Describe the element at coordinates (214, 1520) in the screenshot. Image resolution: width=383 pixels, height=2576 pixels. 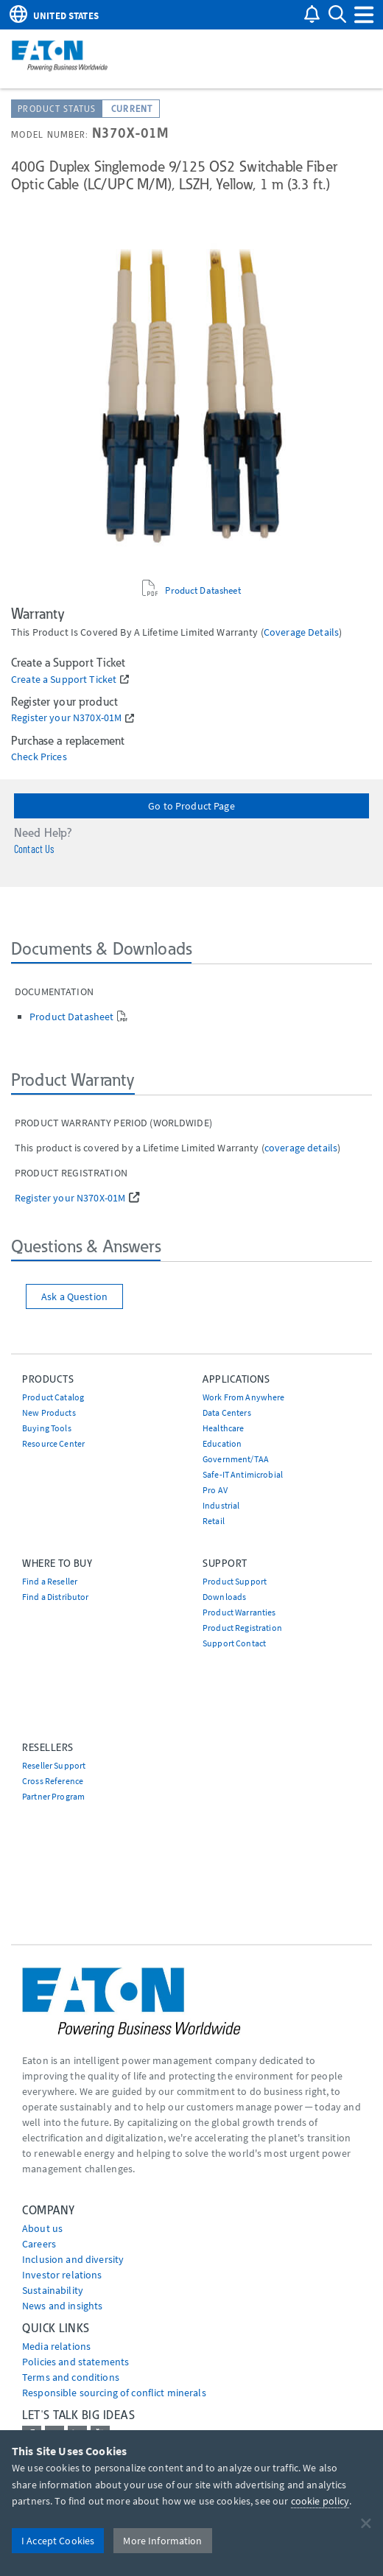
I see `Retail` at that location.